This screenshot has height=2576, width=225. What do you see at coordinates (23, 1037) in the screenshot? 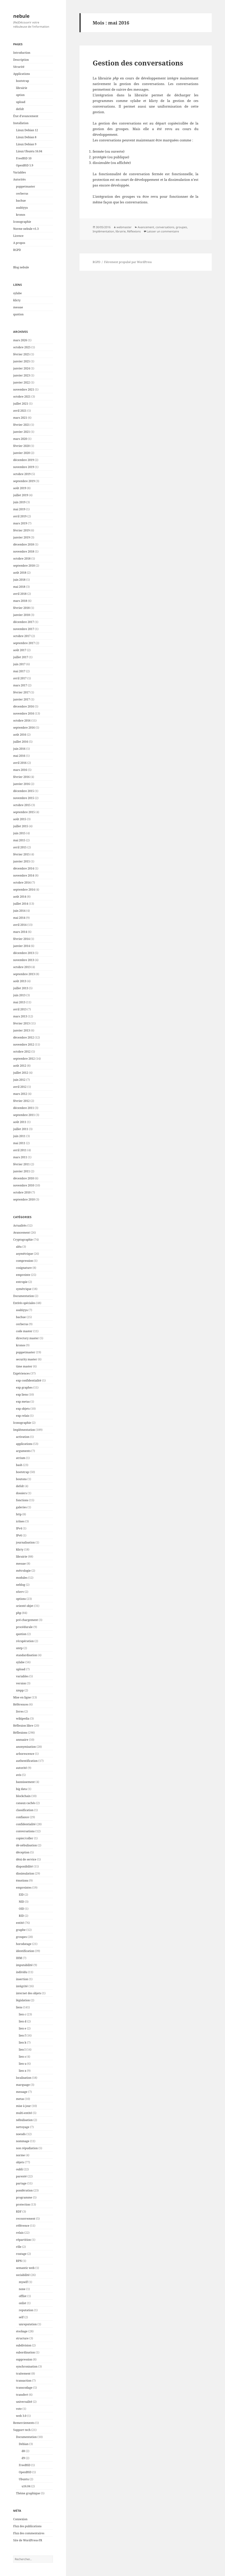
I see `décembre 2012` at bounding box center [23, 1037].